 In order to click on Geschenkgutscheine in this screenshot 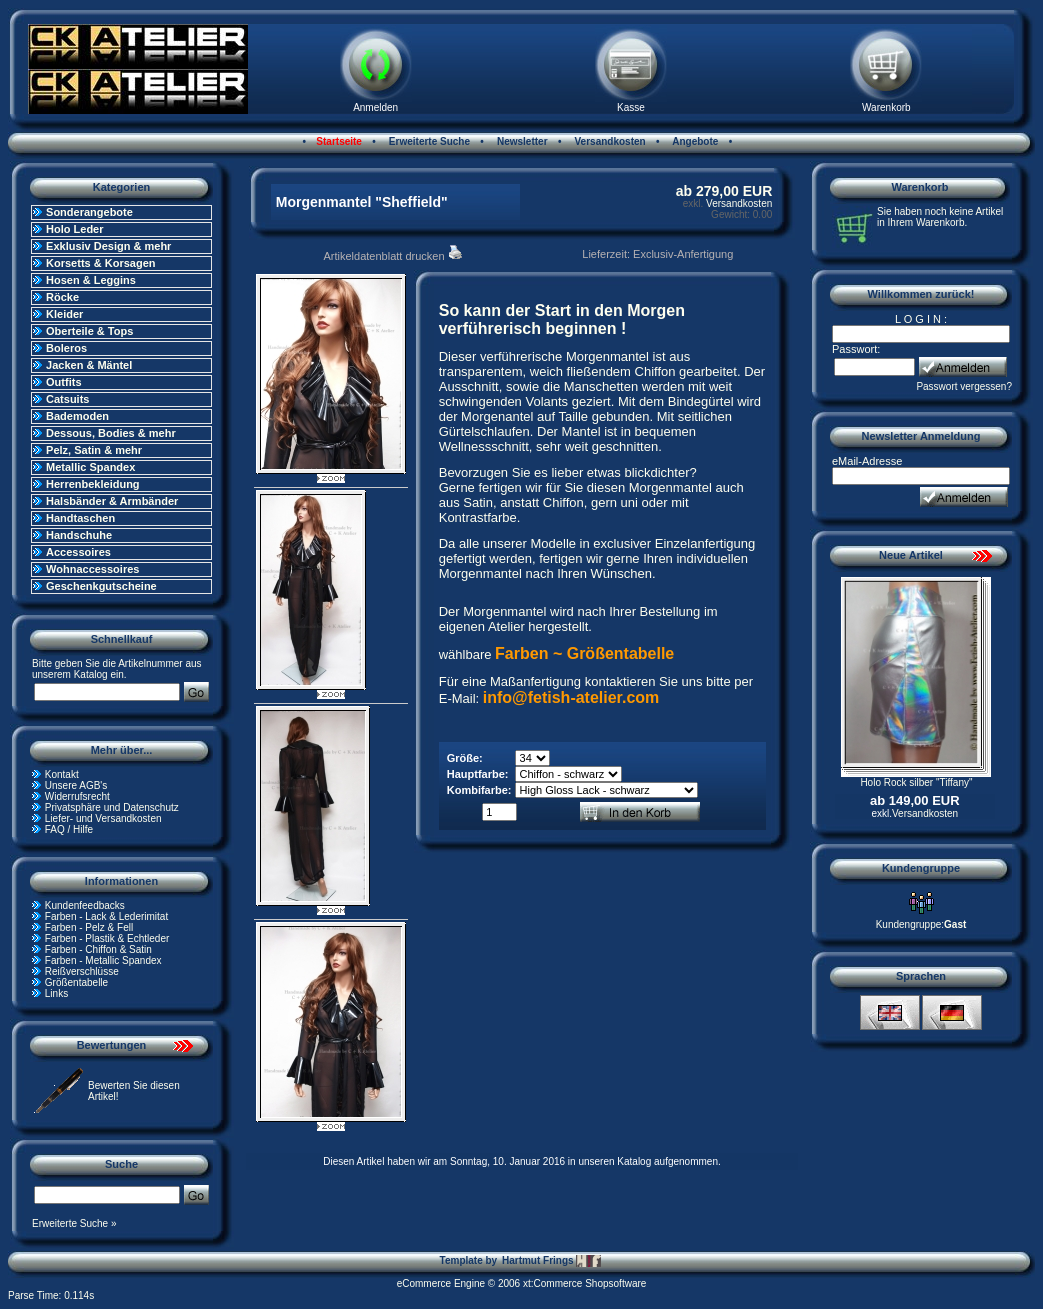, I will do `click(101, 586)`.